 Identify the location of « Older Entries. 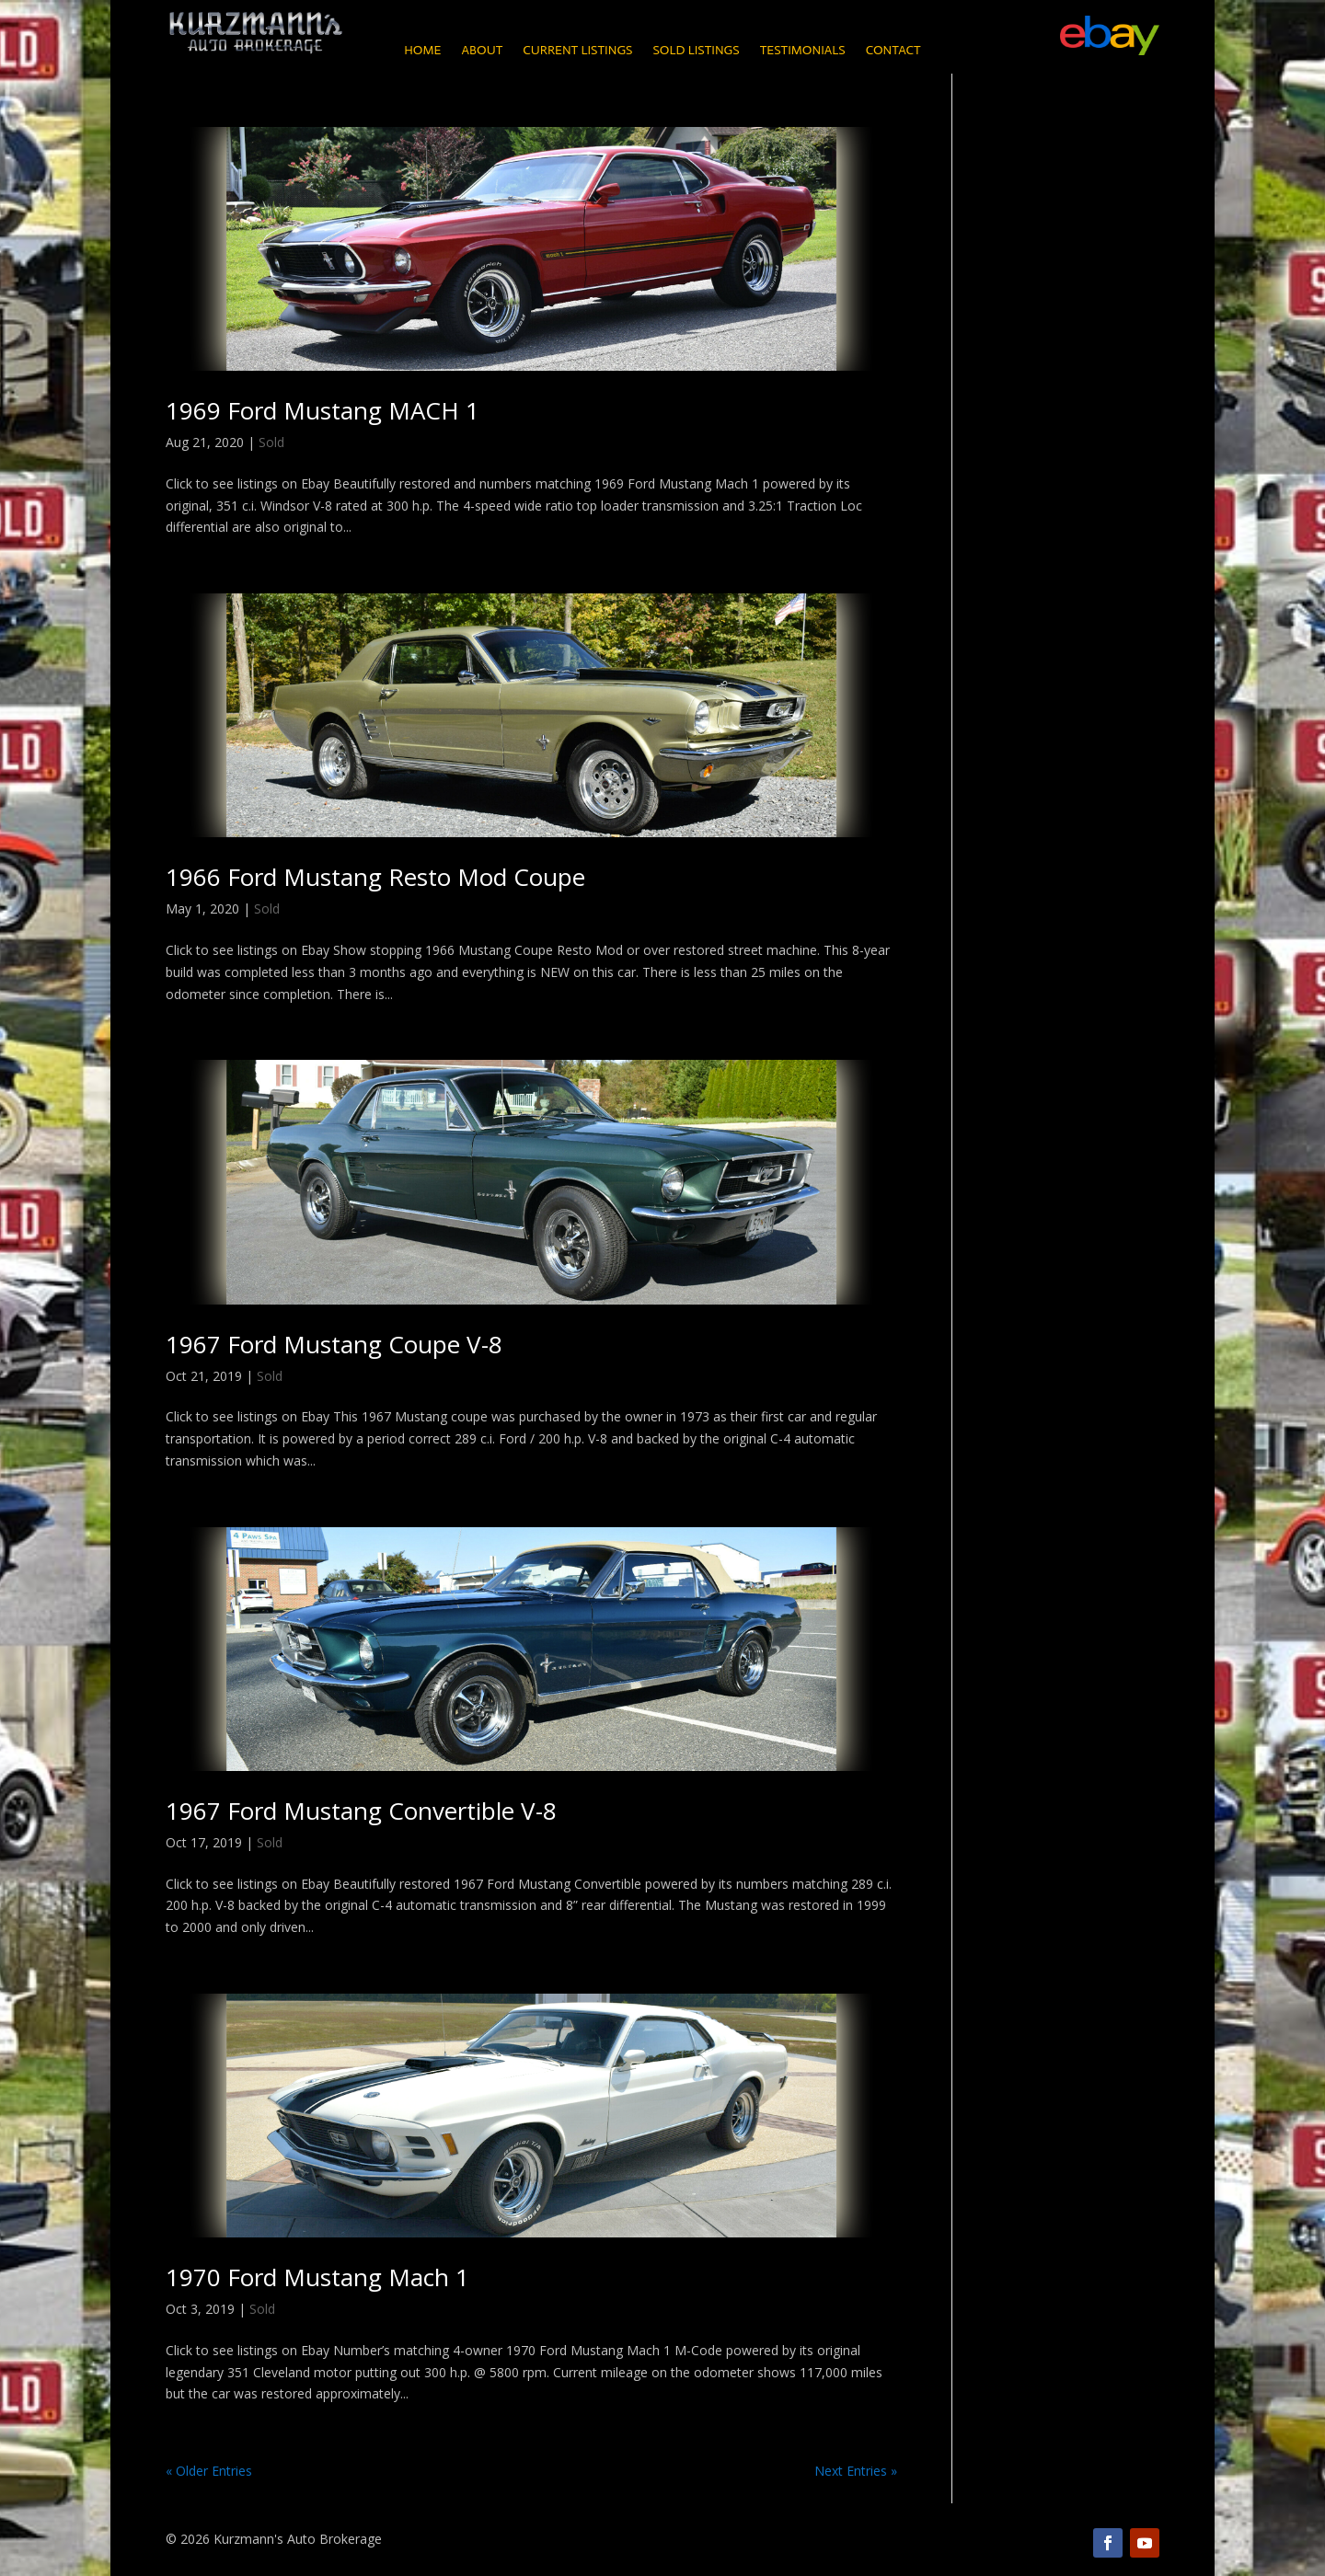
(209, 2470).